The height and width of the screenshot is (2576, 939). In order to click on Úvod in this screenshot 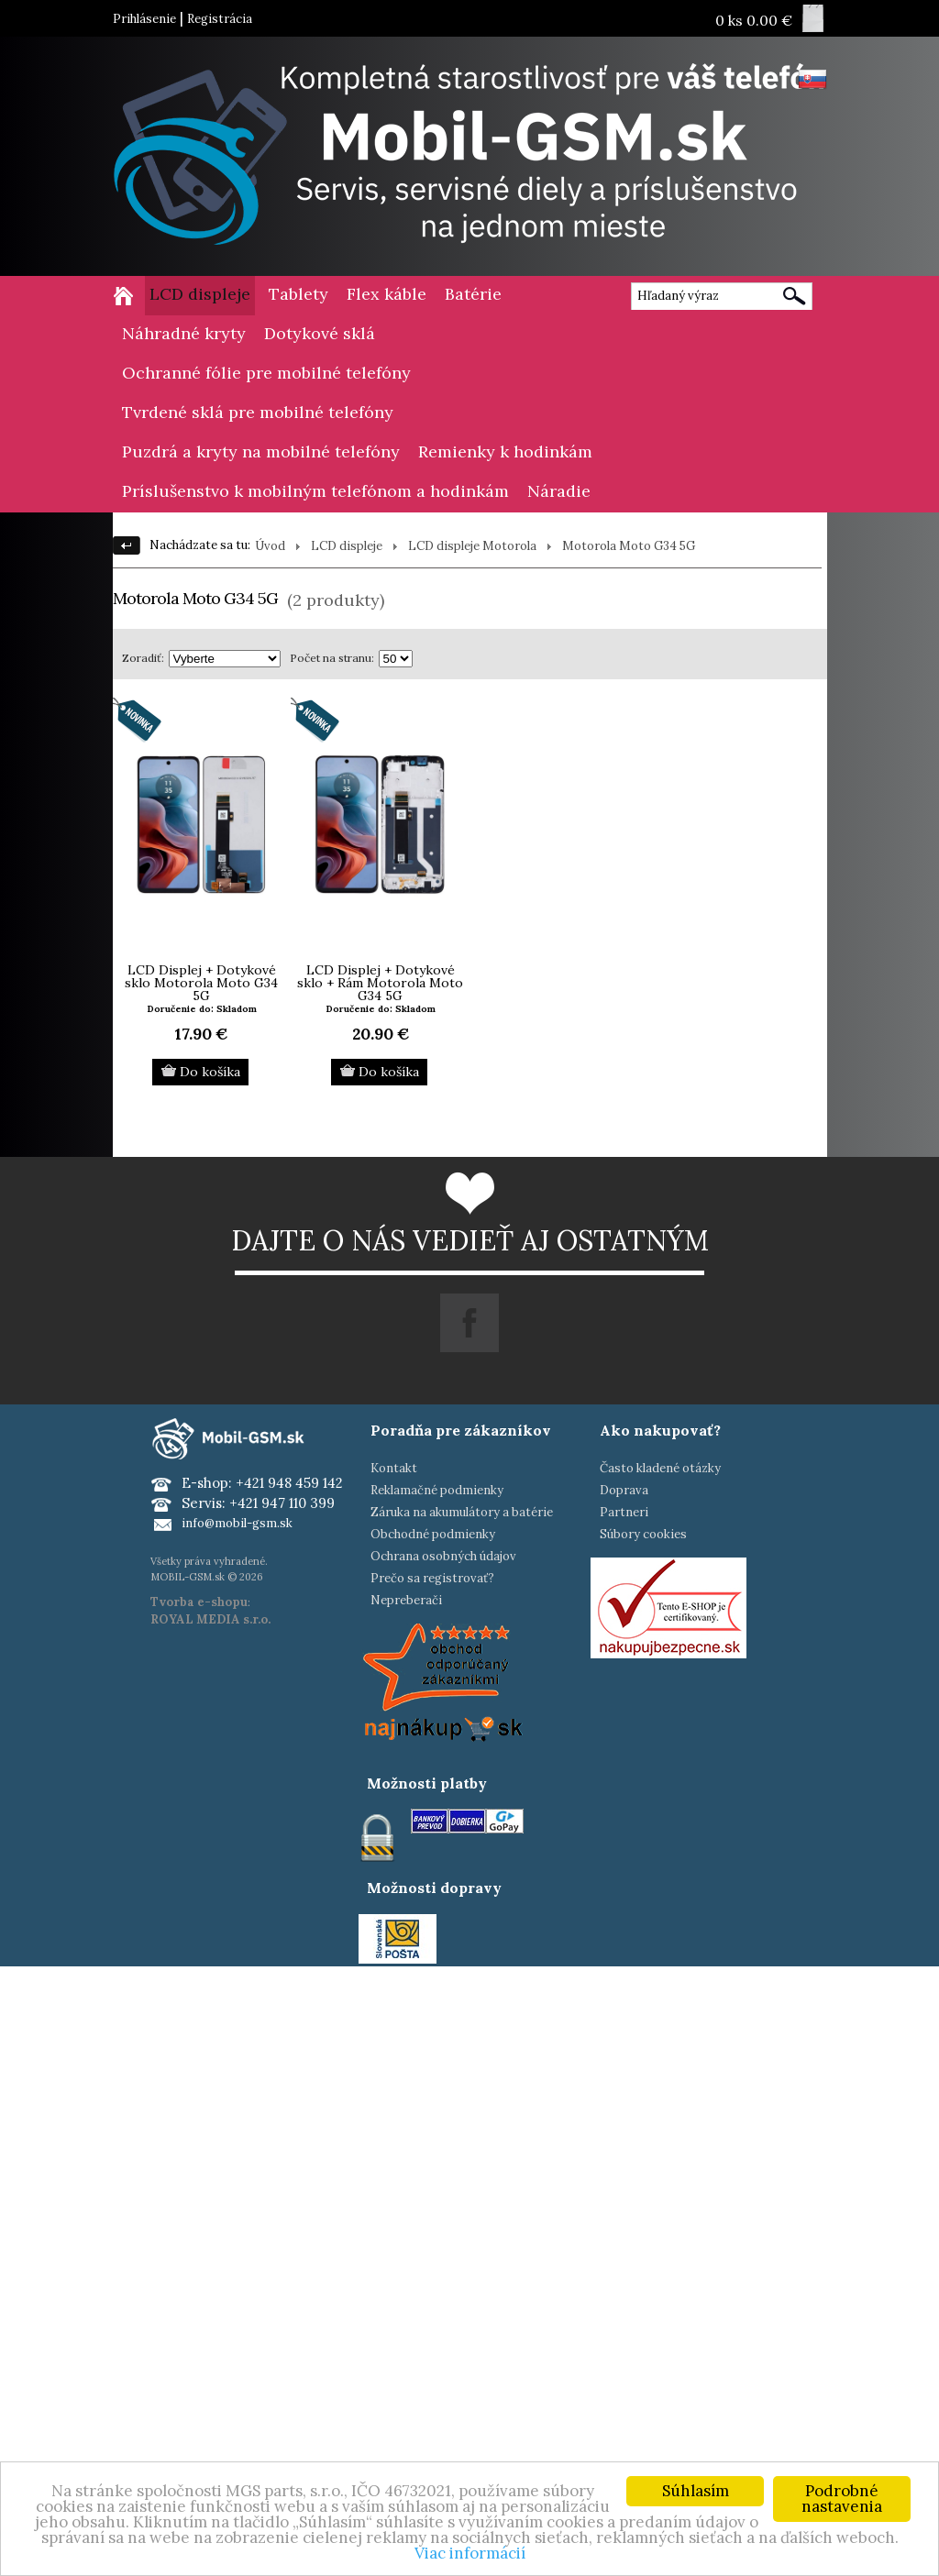, I will do `click(270, 546)`.